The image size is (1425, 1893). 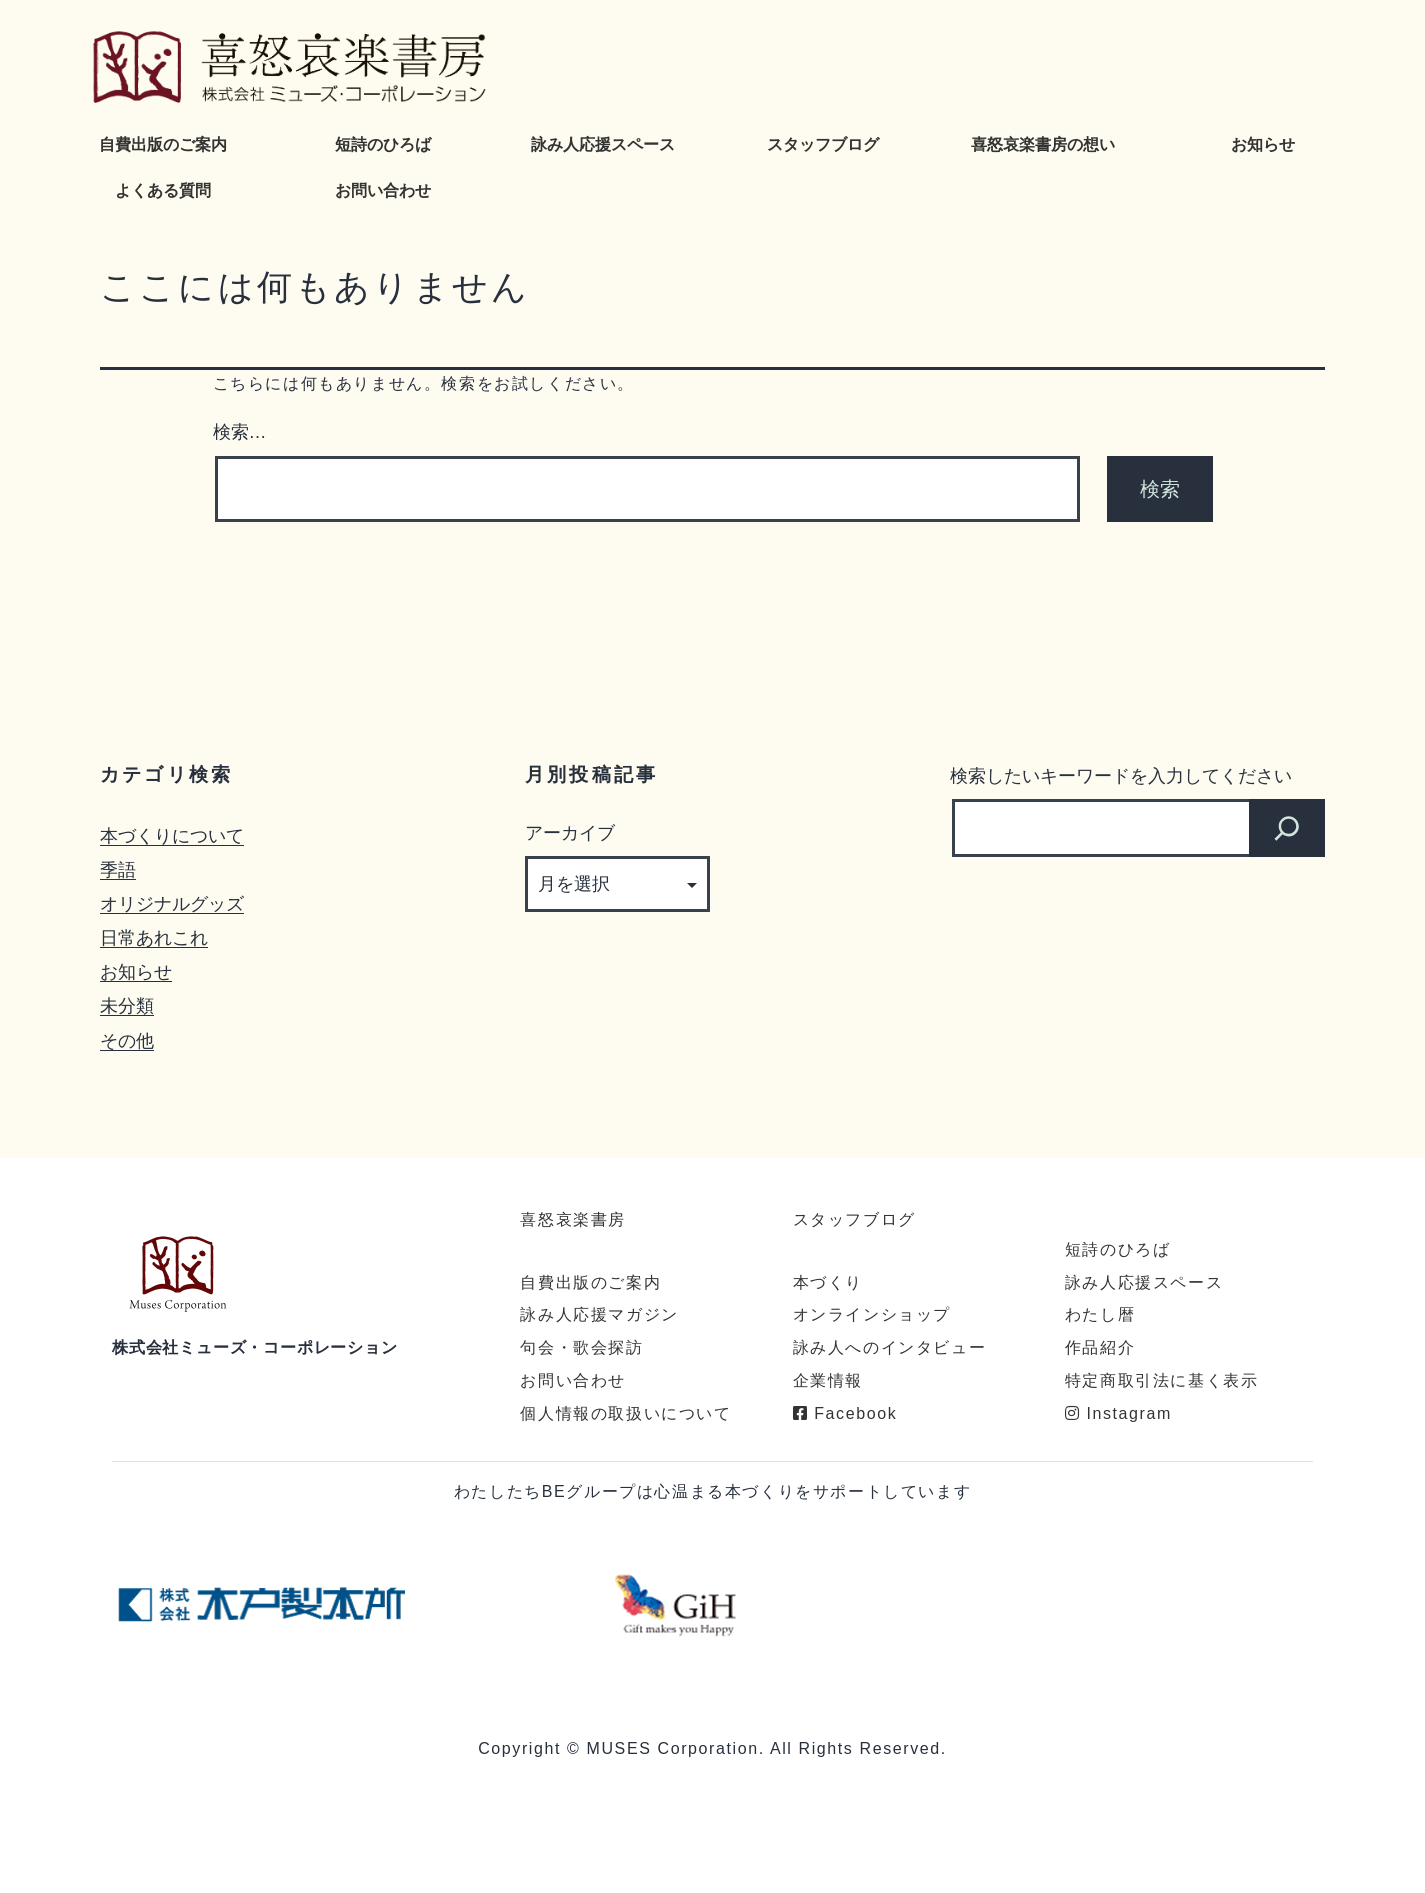 What do you see at coordinates (573, 1219) in the screenshot?
I see `喜怒哀楽書房` at bounding box center [573, 1219].